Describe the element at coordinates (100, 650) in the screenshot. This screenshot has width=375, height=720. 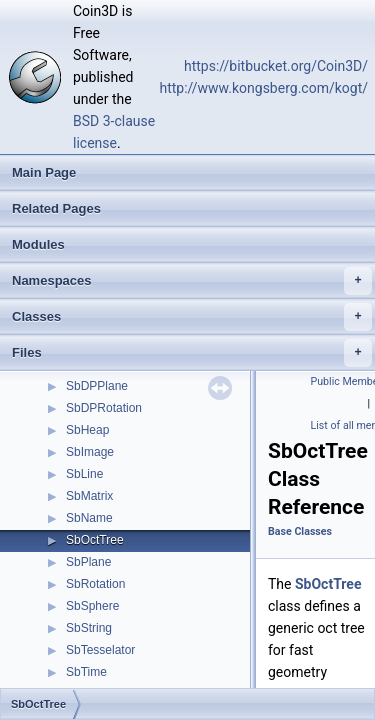
I see `SbTesselator` at that location.